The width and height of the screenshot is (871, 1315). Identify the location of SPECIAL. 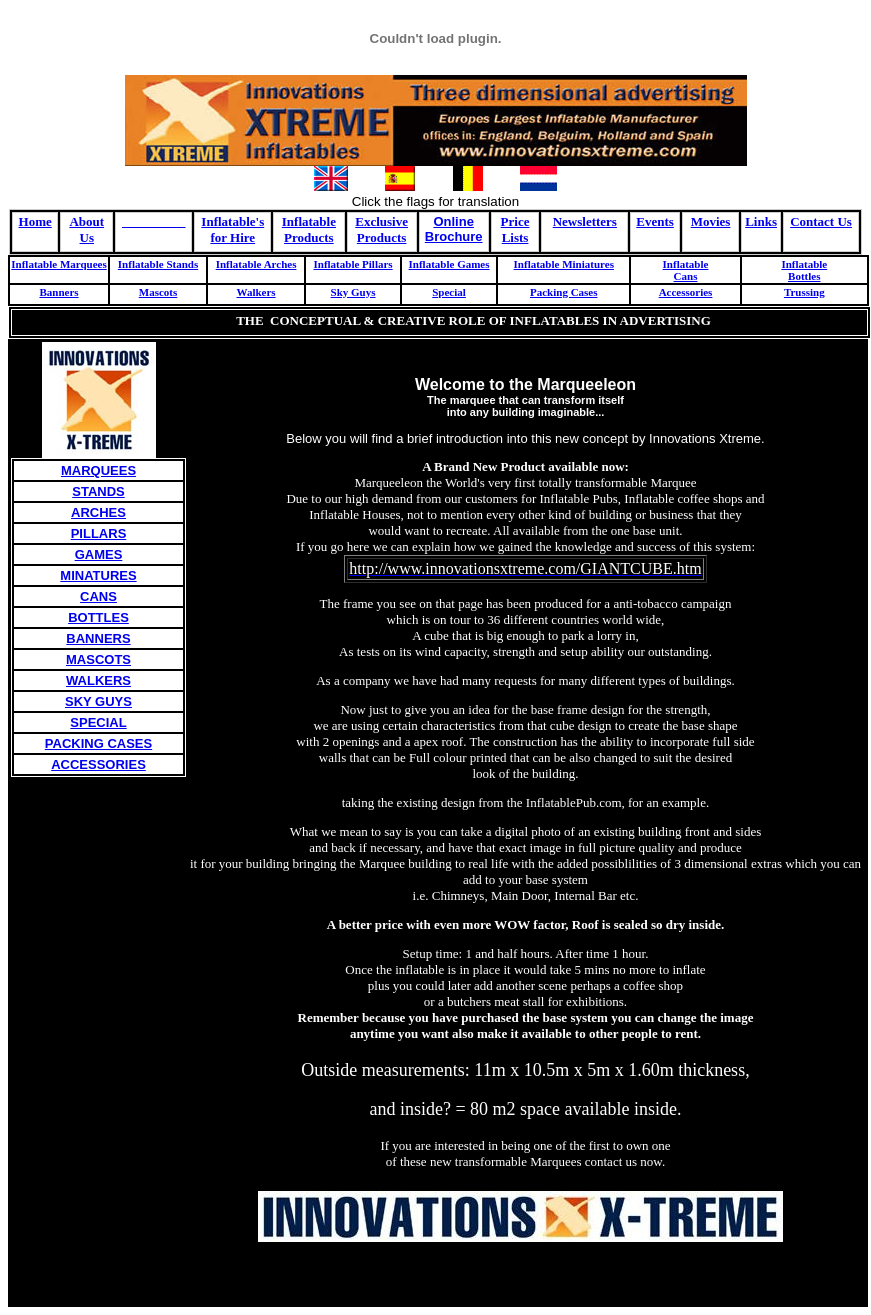
(98, 722).